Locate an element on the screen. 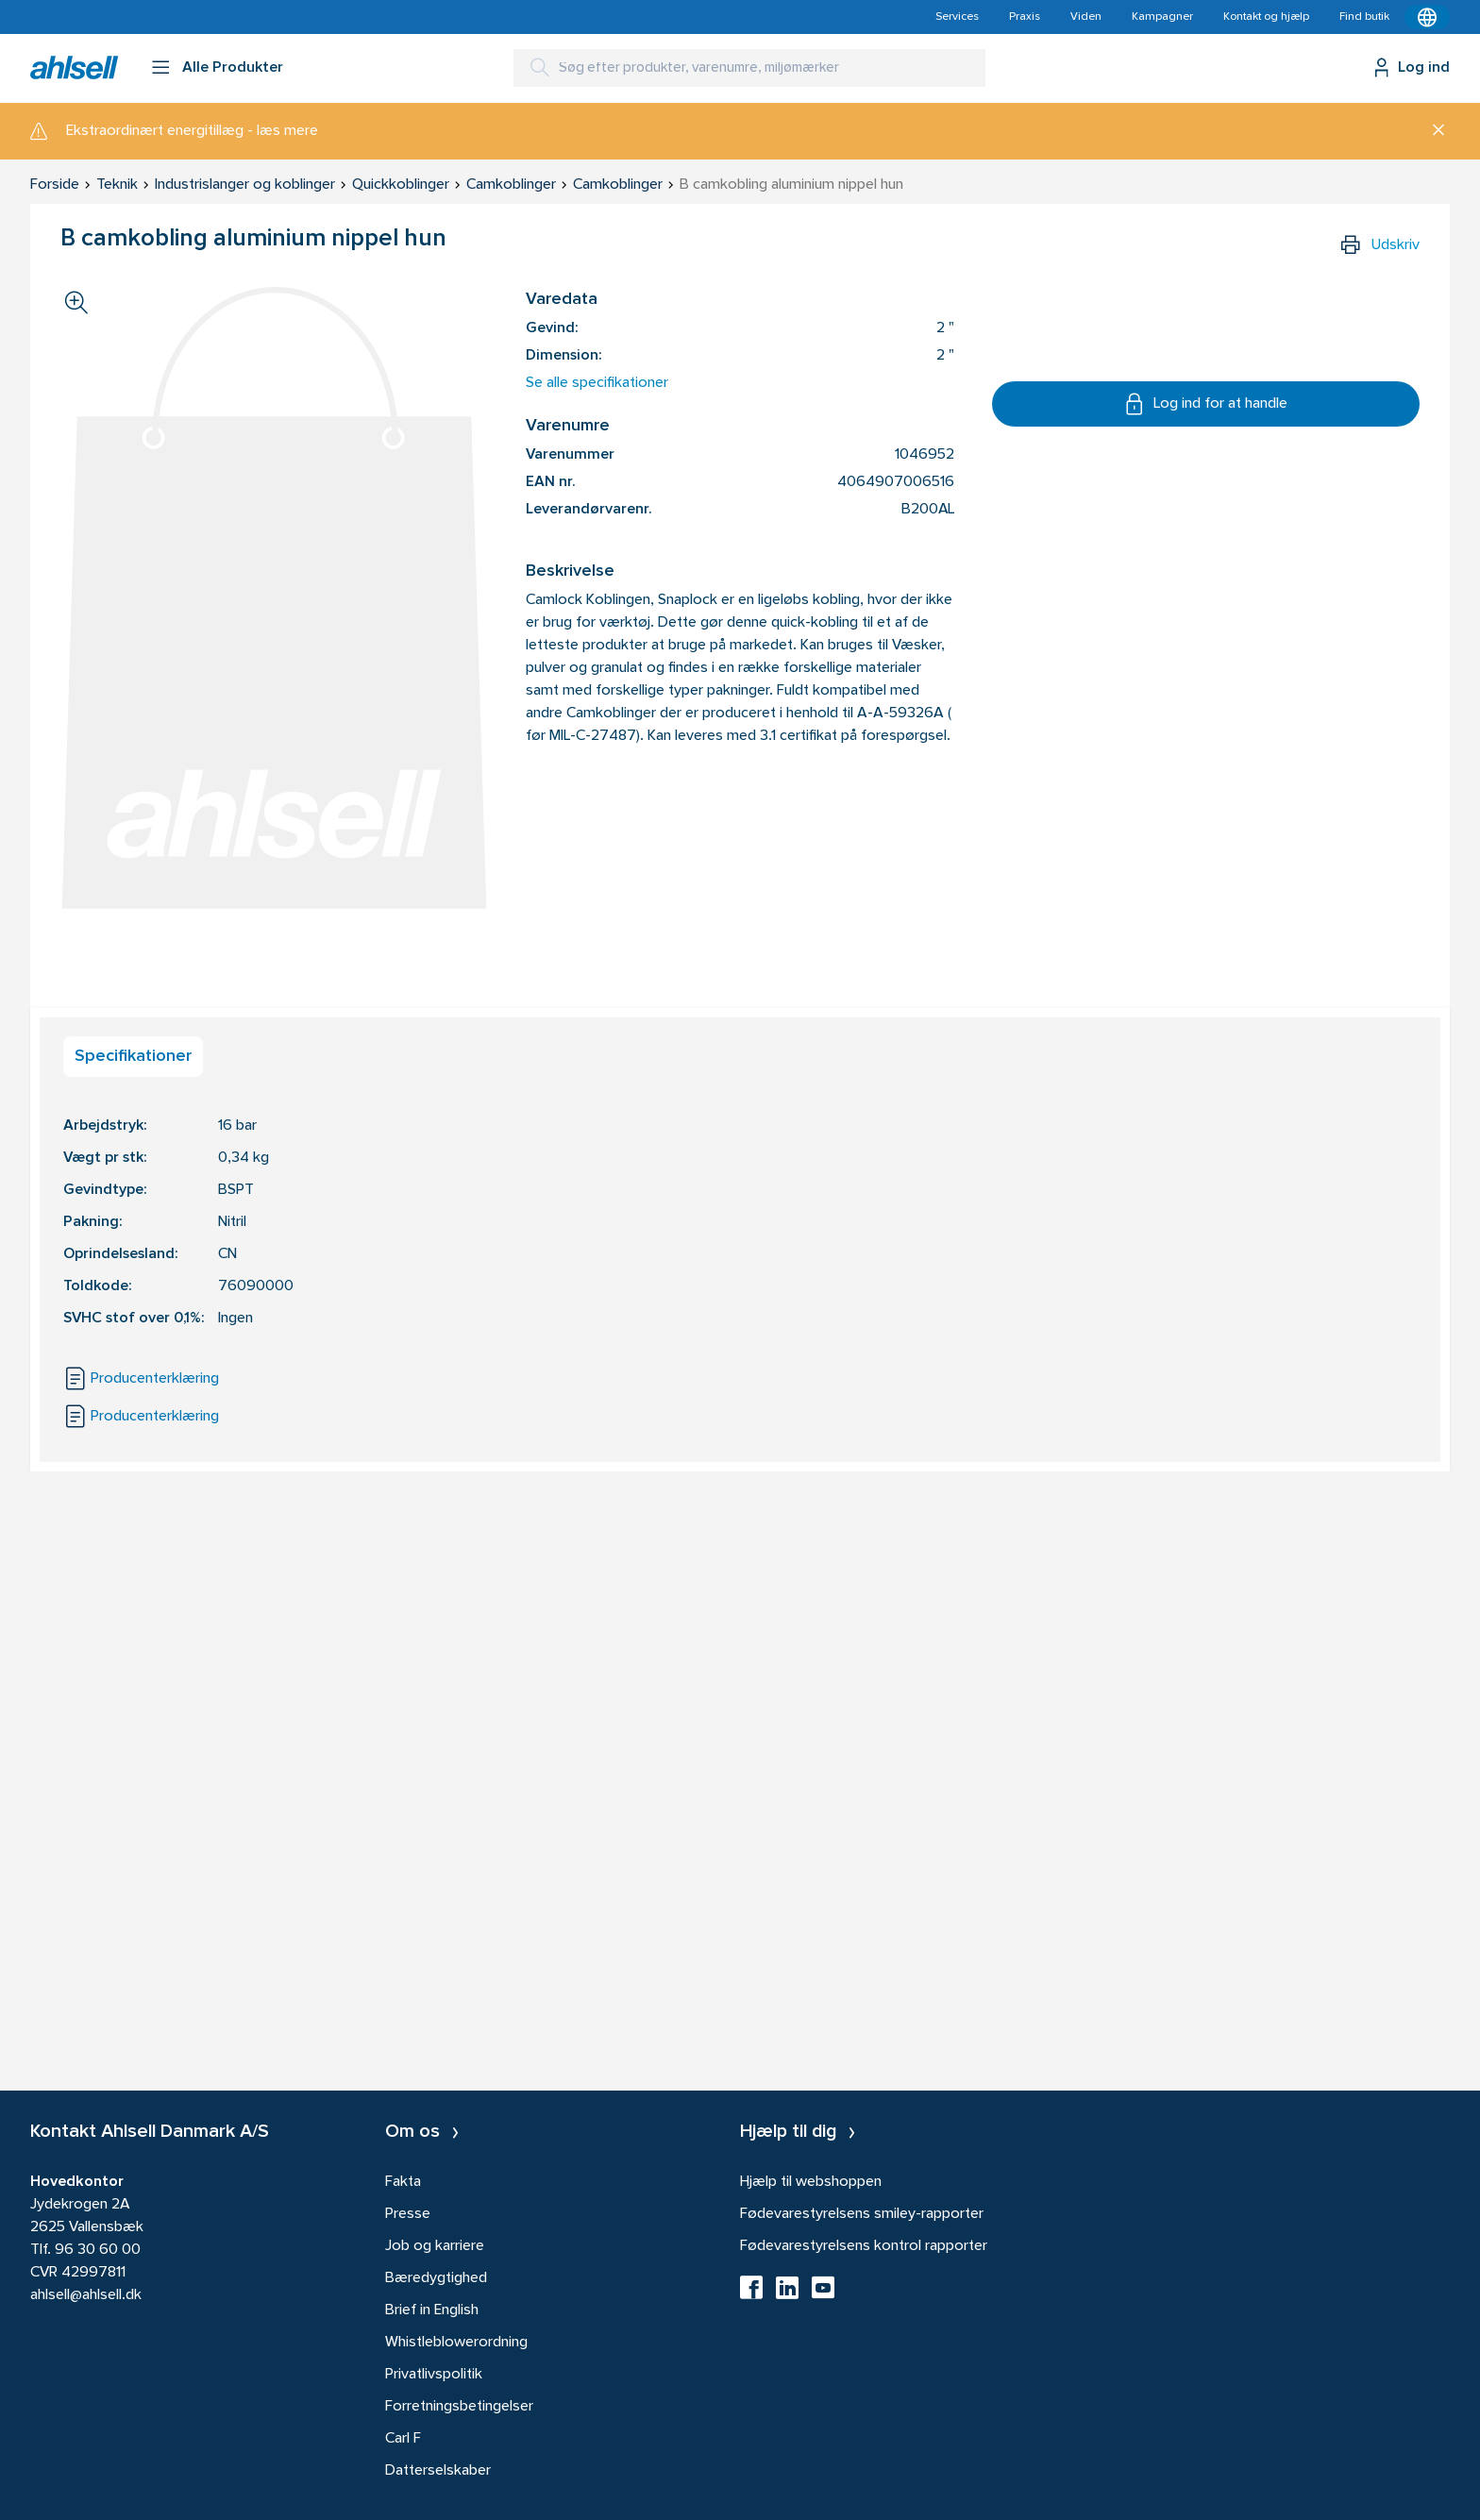 The width and height of the screenshot is (1480, 2520). Viden is located at coordinates (1086, 17).